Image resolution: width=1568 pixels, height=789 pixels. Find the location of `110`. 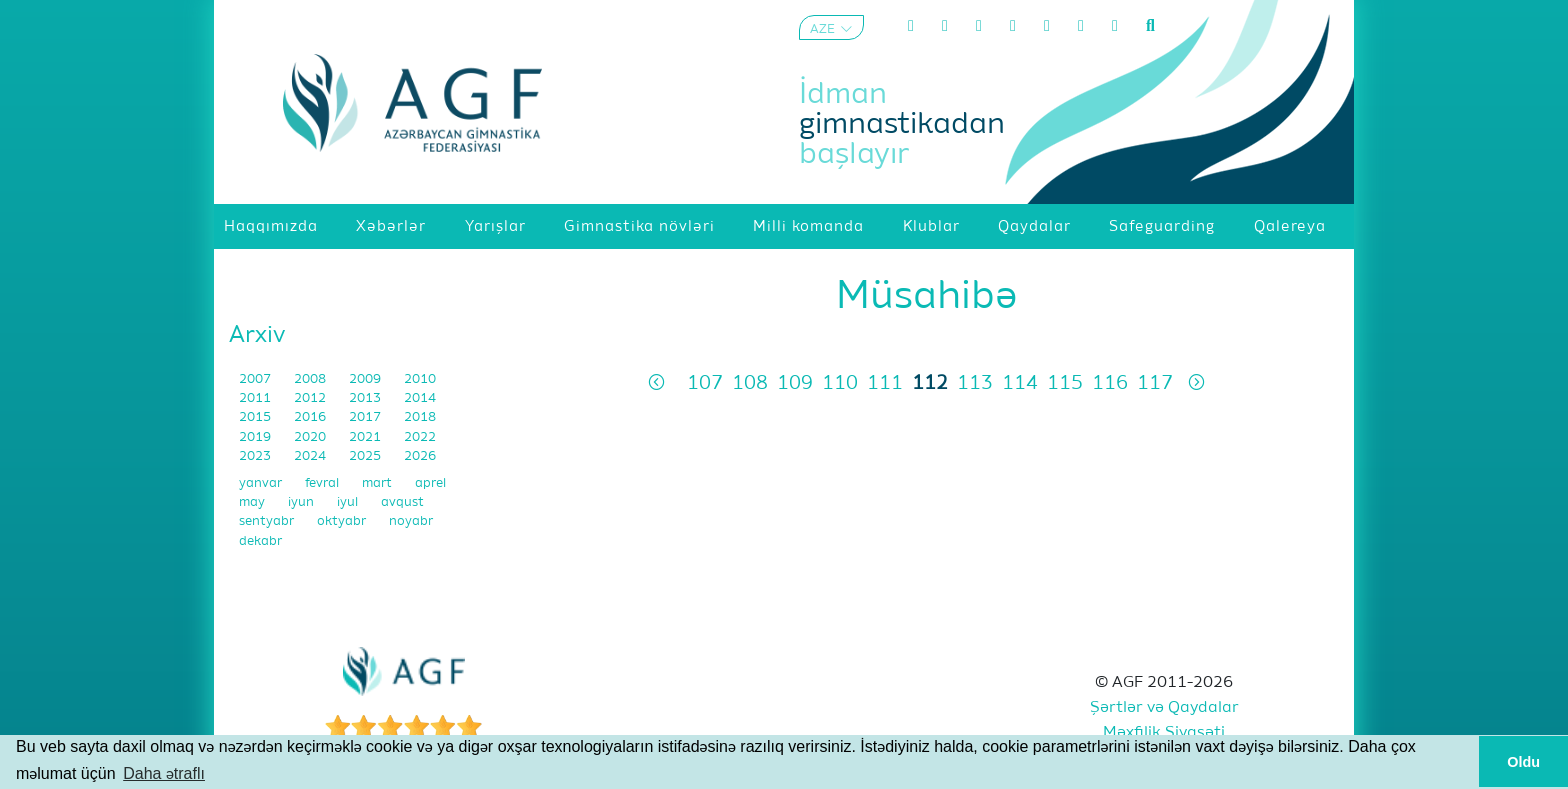

110 is located at coordinates (840, 383).